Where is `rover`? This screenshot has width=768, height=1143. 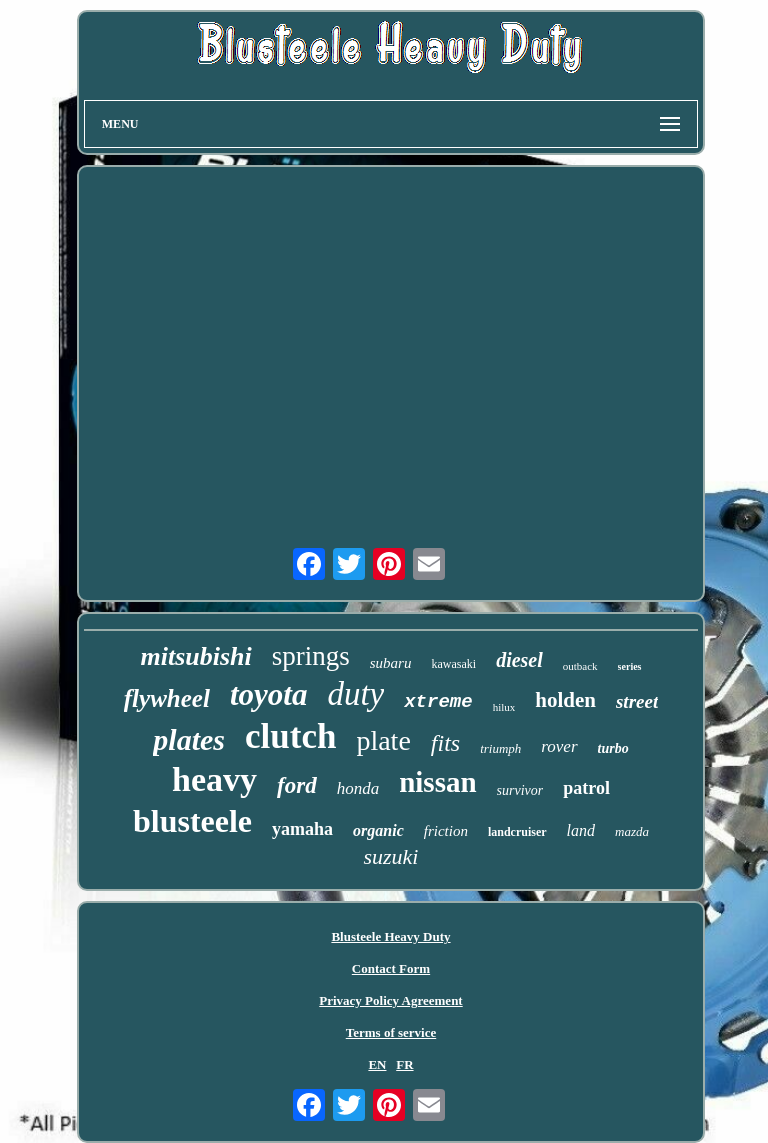 rover is located at coordinates (559, 746).